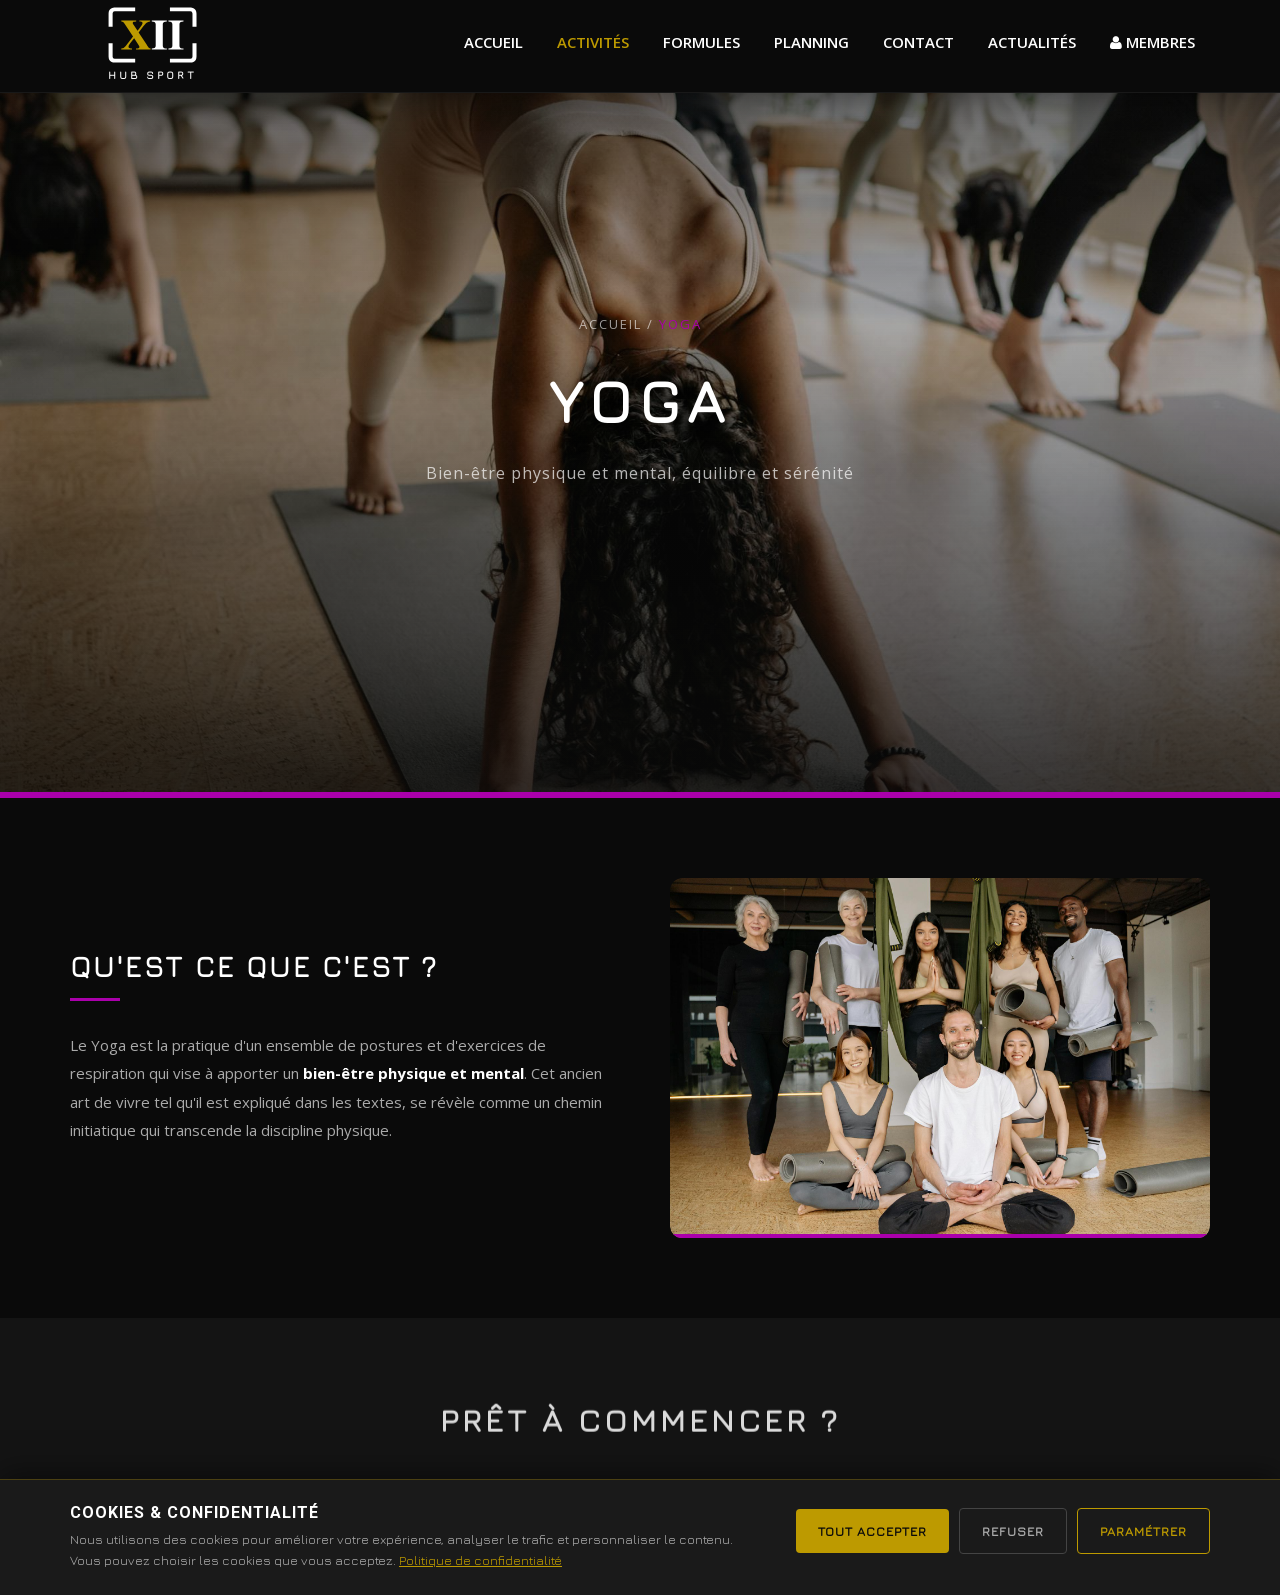 The image size is (1280, 1595). I want to click on Tout accepter, so click(872, 1531).